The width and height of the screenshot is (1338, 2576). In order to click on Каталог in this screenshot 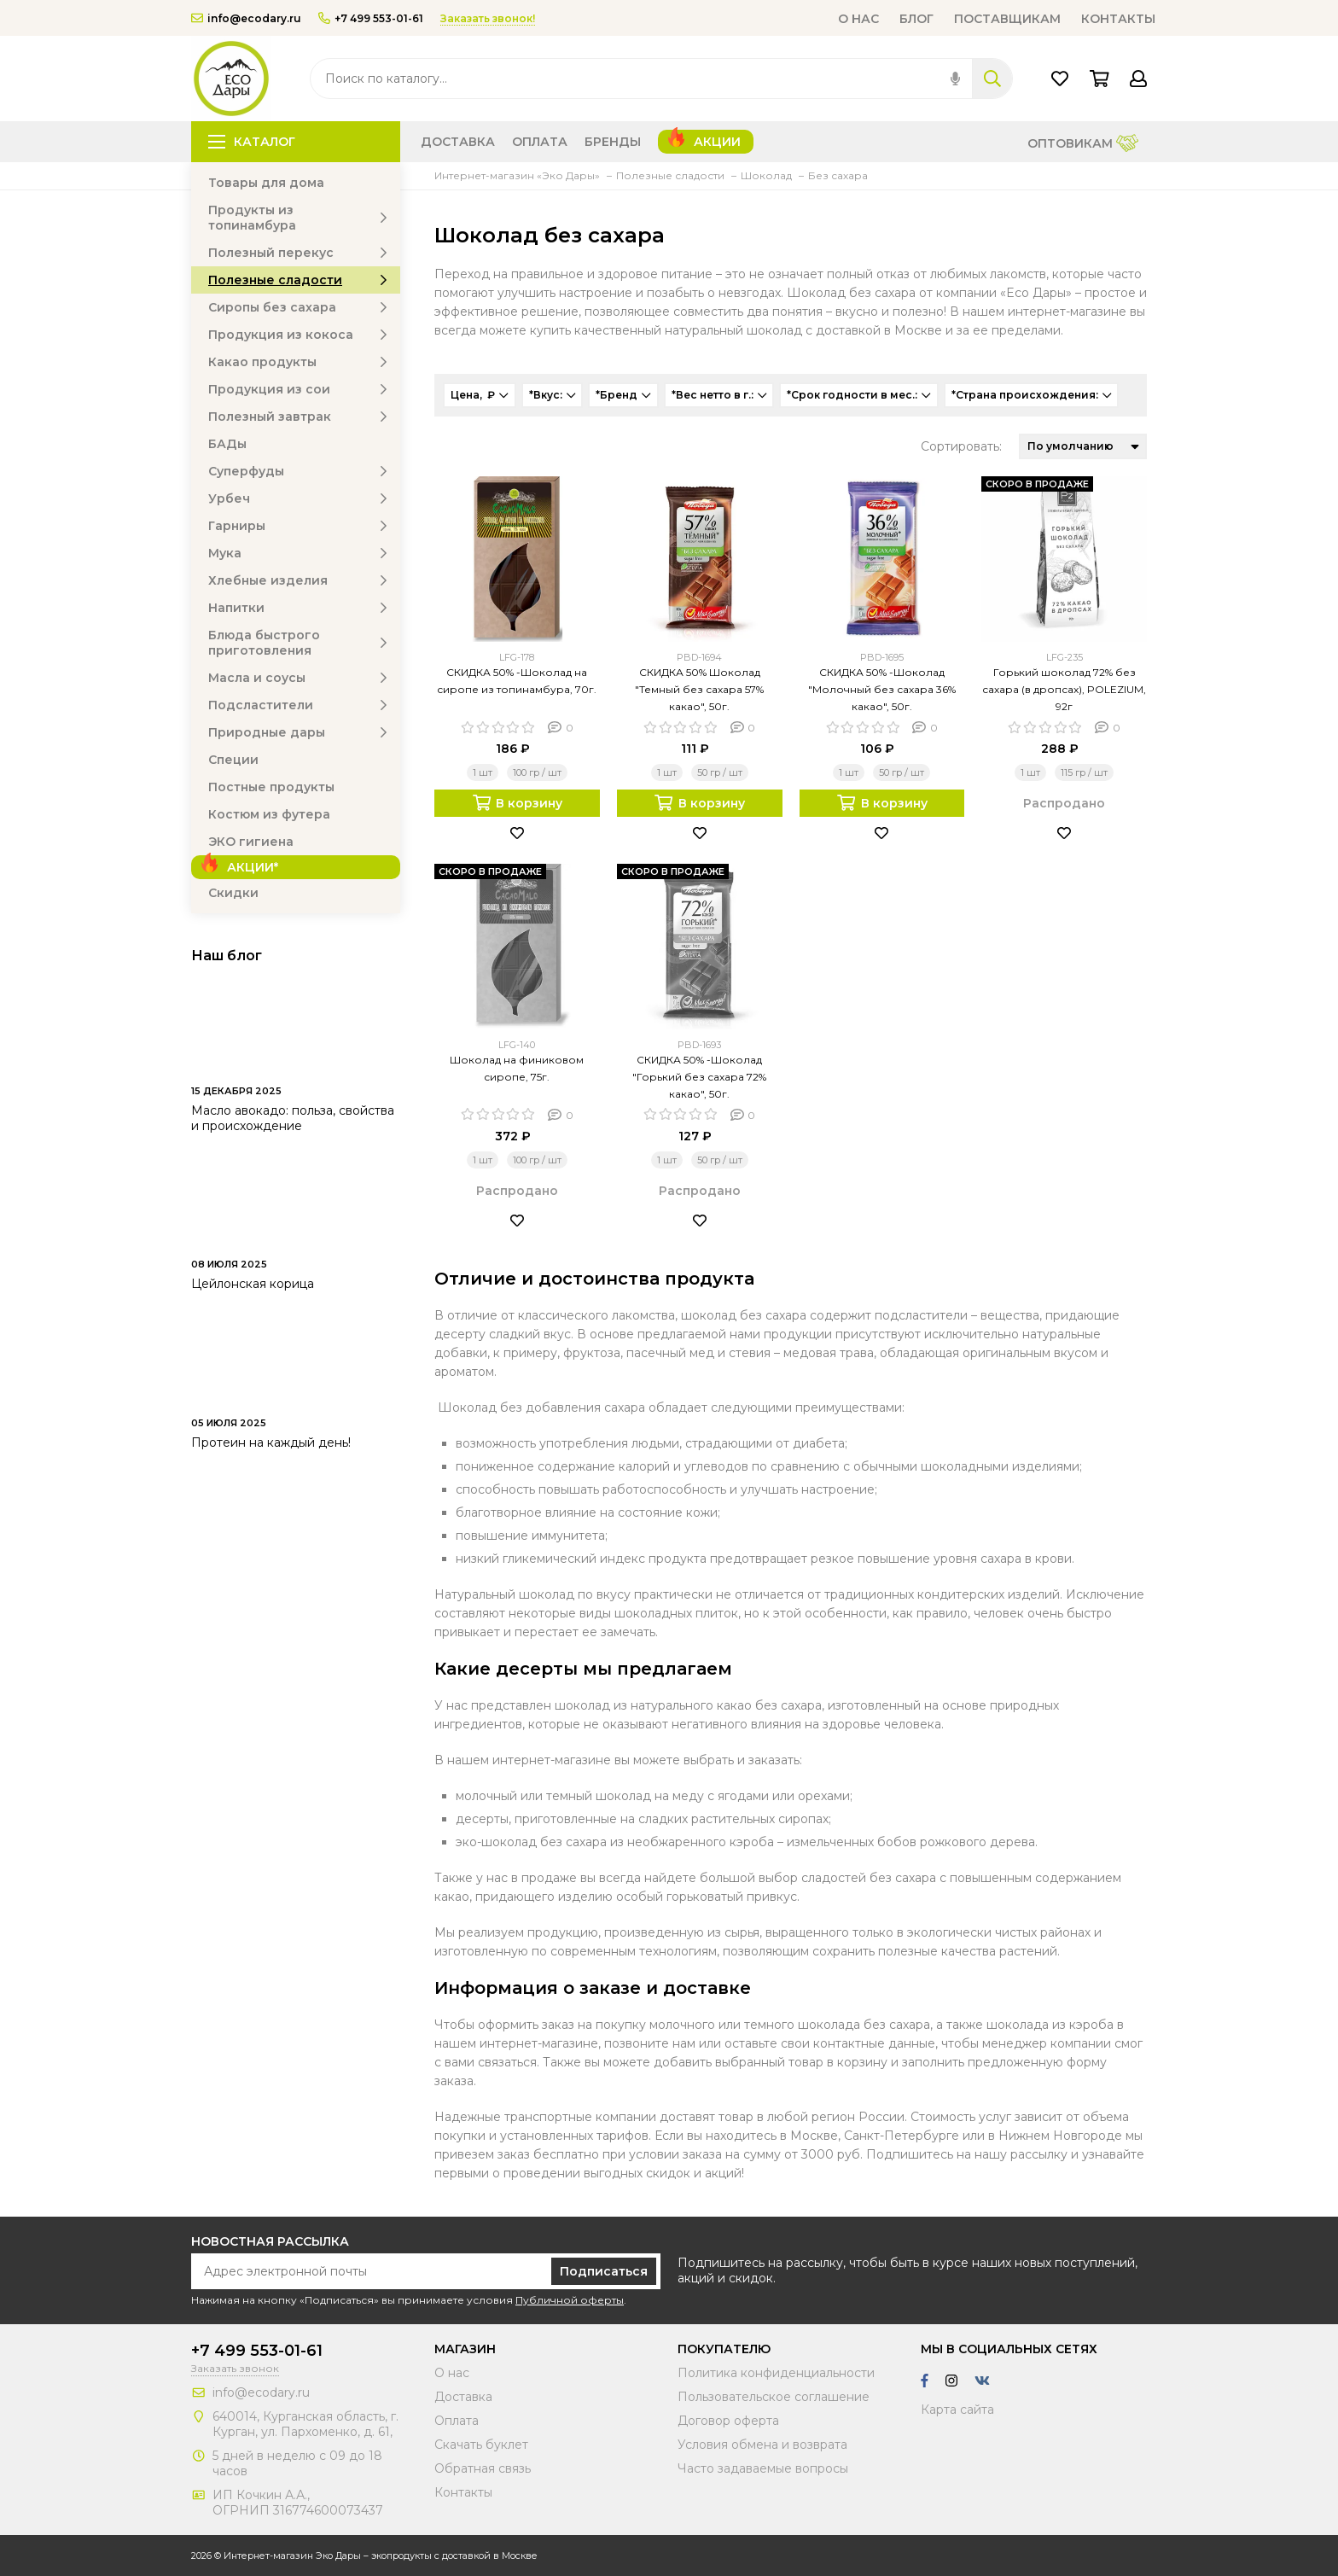, I will do `click(251, 141)`.